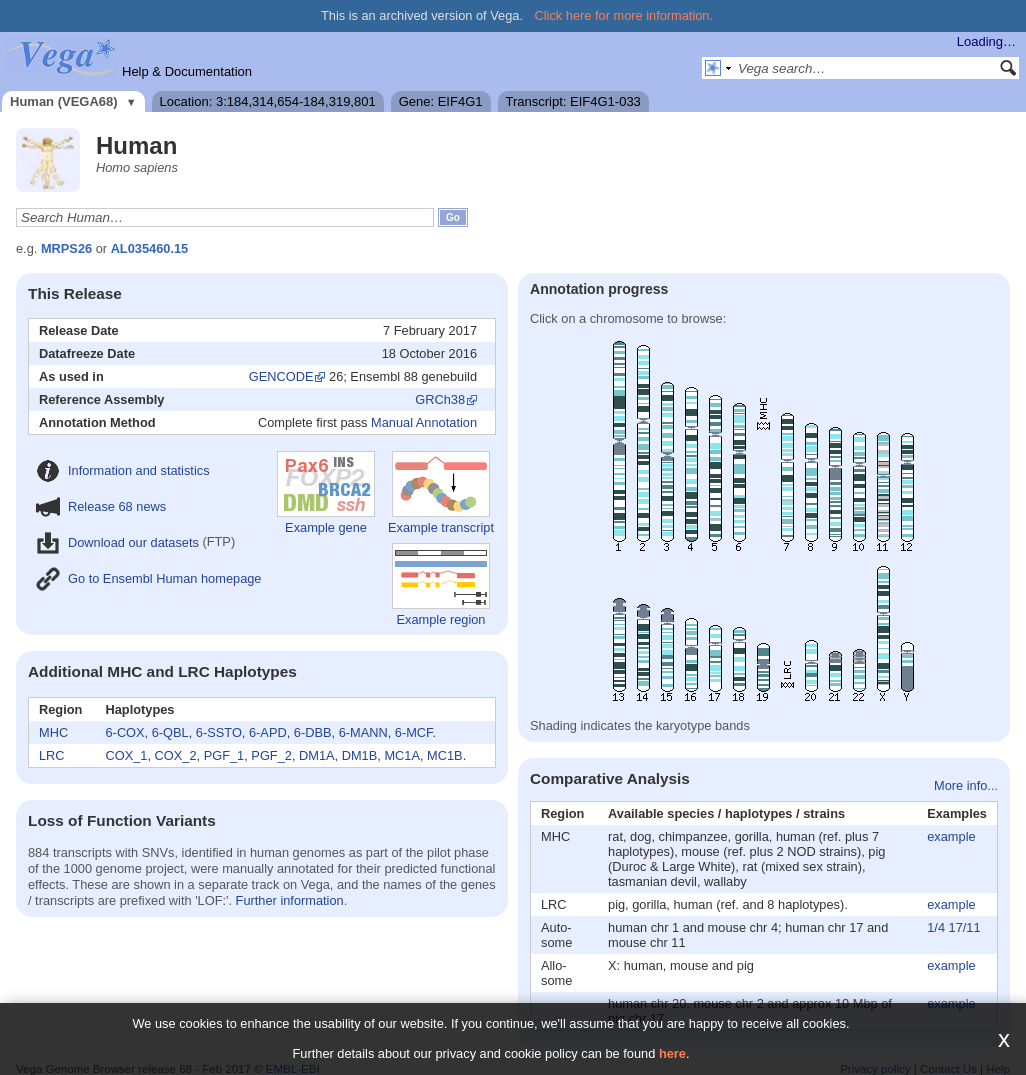 The height and width of the screenshot is (1075, 1026). What do you see at coordinates (117, 542) in the screenshot?
I see `Download our datasets` at bounding box center [117, 542].